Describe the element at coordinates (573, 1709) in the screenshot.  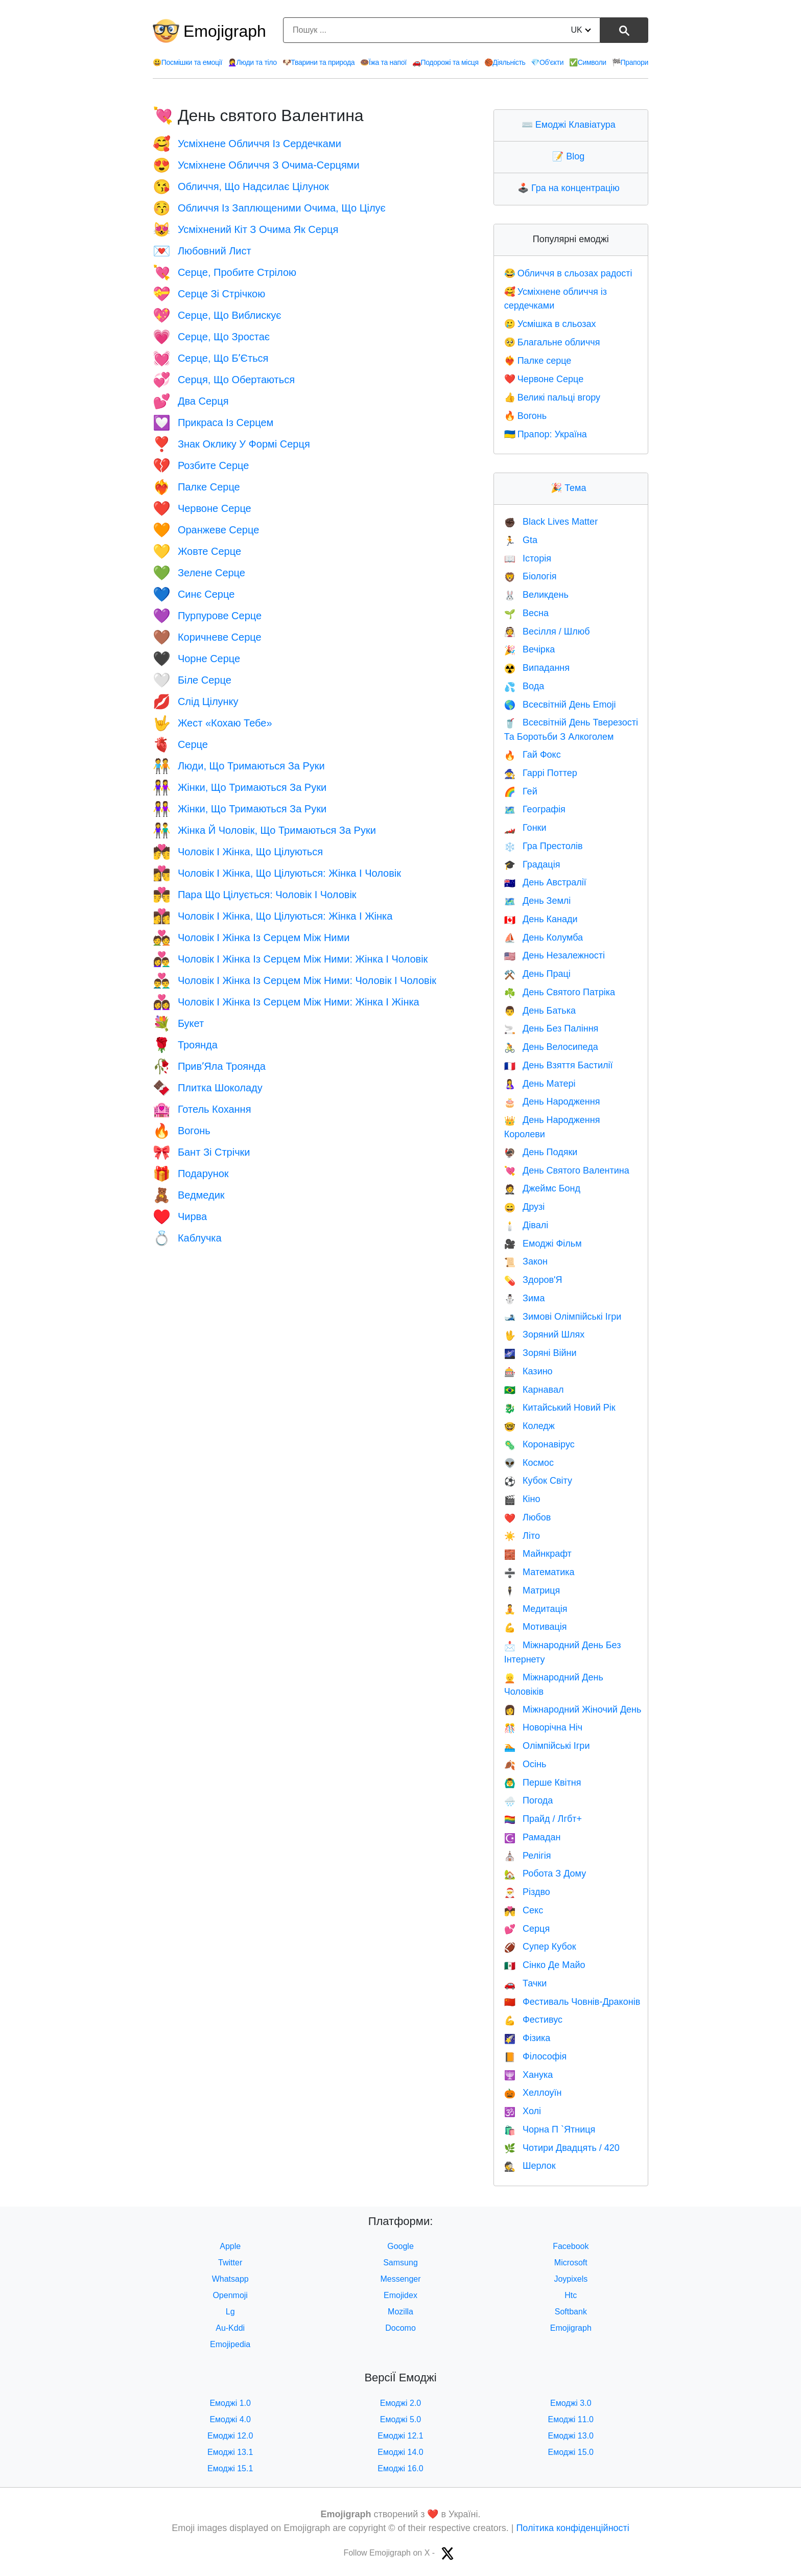
I see `Міжнародний Жіночий День` at that location.